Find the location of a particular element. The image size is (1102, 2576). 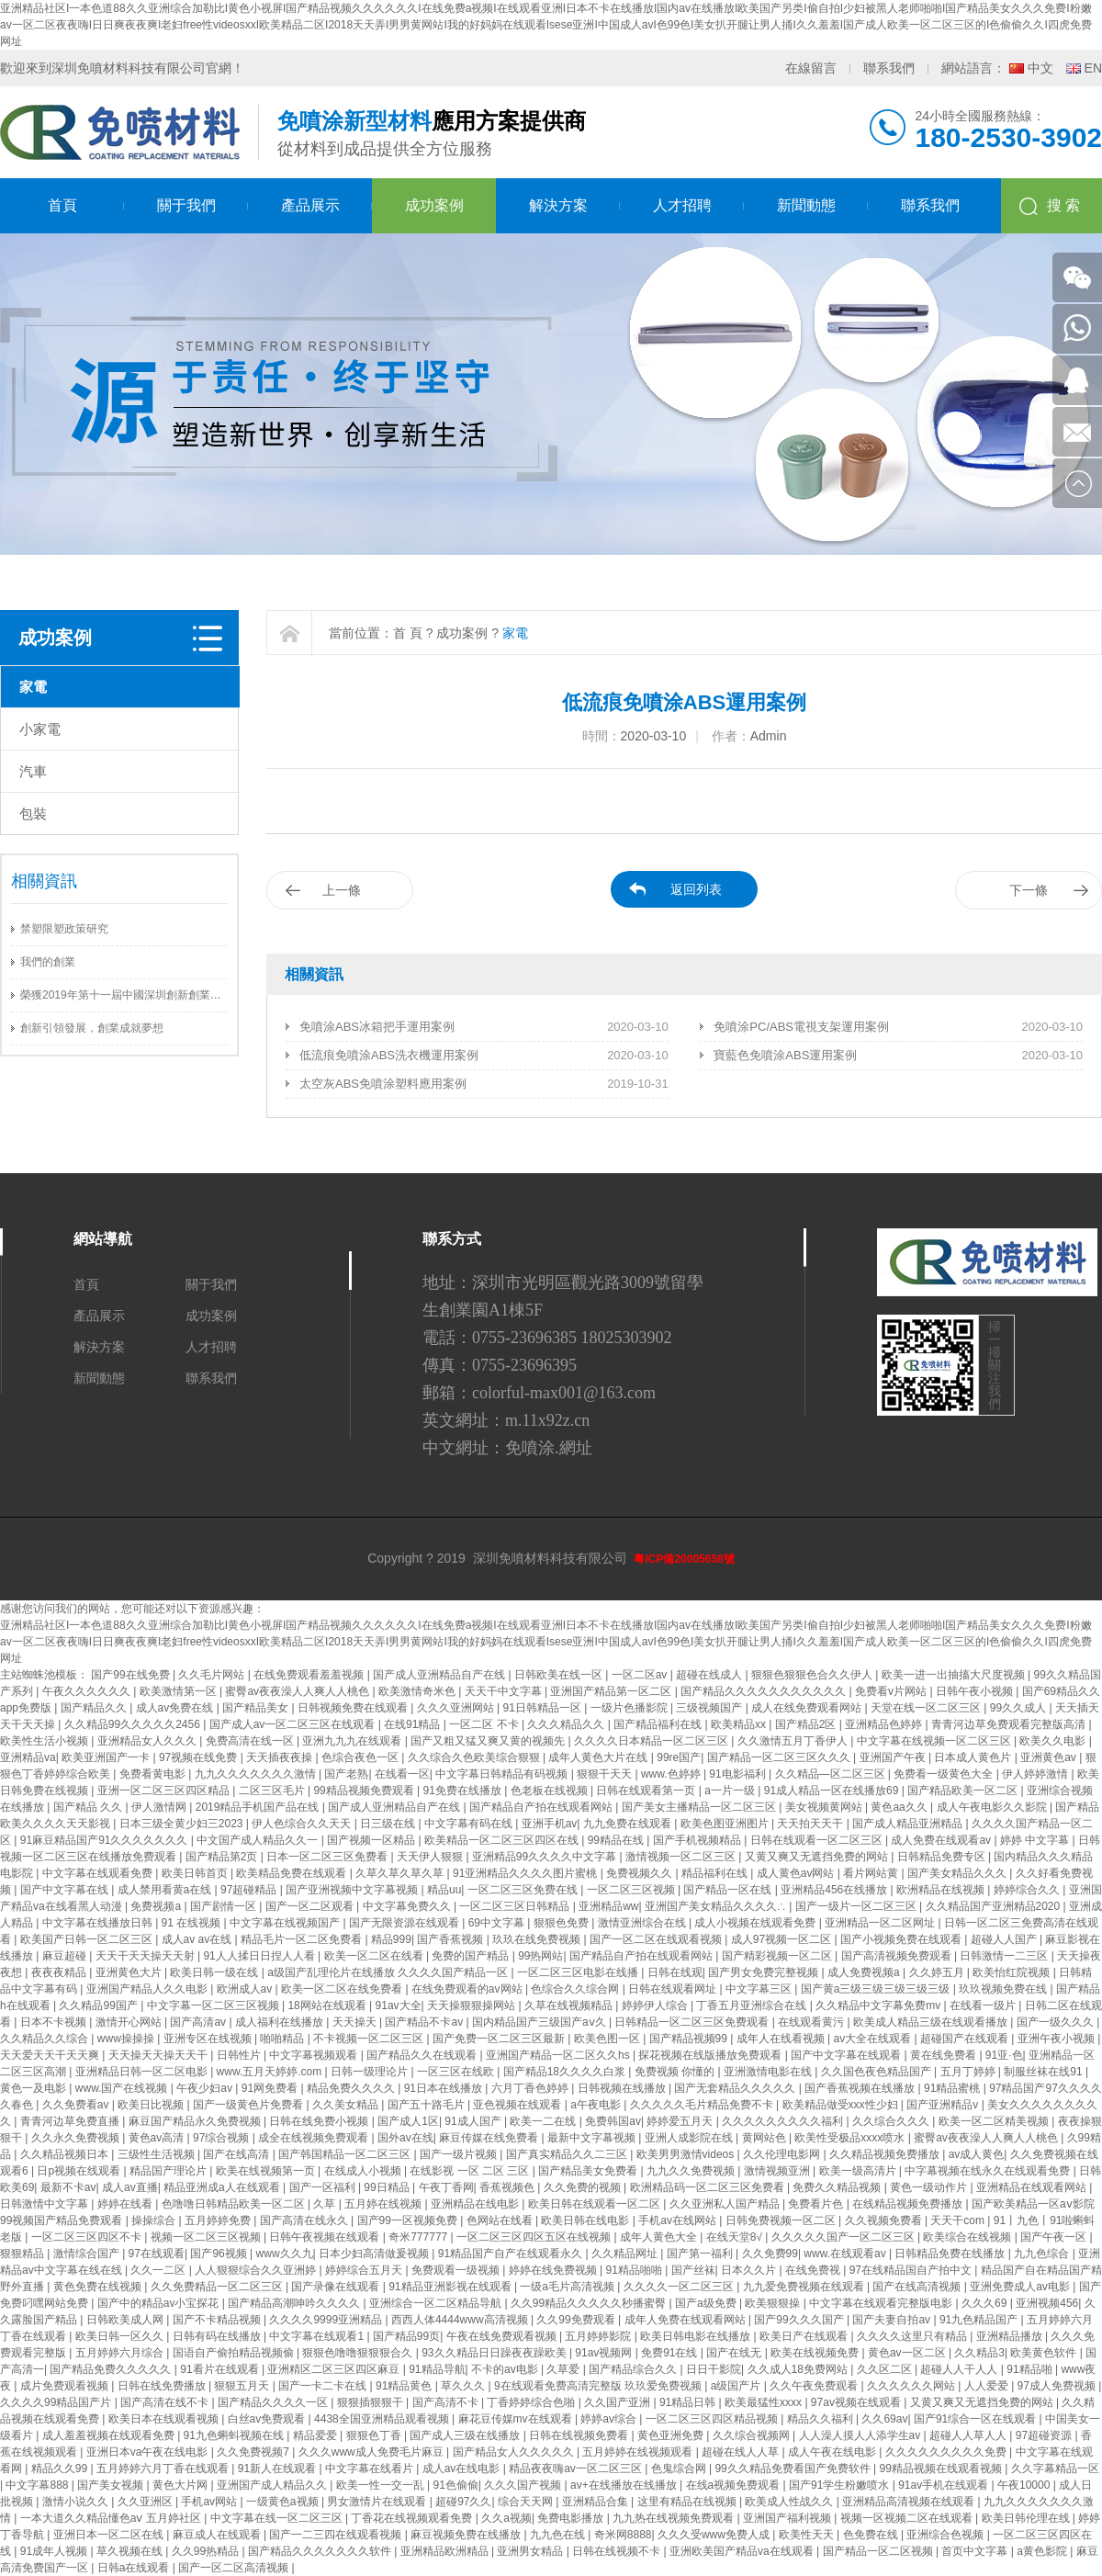

丁香婷婷综合色啪 is located at coordinates (532, 2402).